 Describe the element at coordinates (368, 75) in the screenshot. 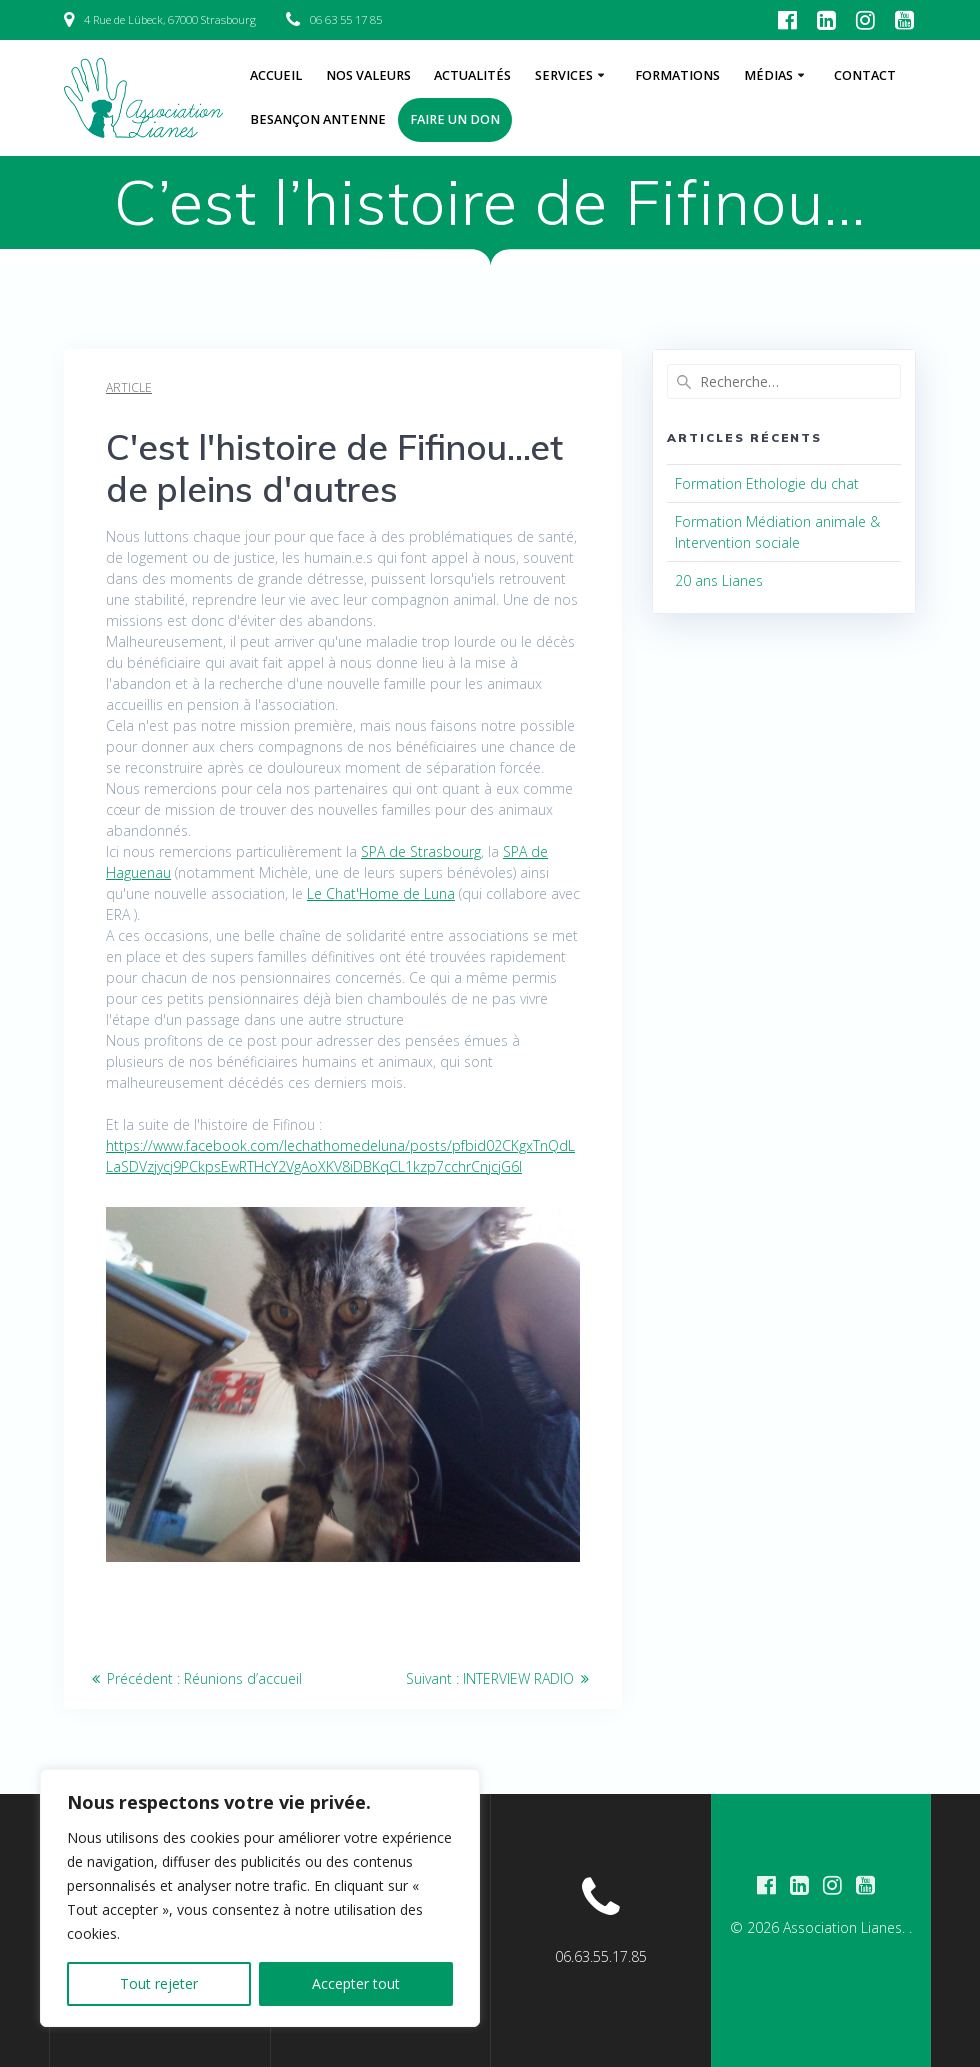

I see `Nos Valeurs` at that location.